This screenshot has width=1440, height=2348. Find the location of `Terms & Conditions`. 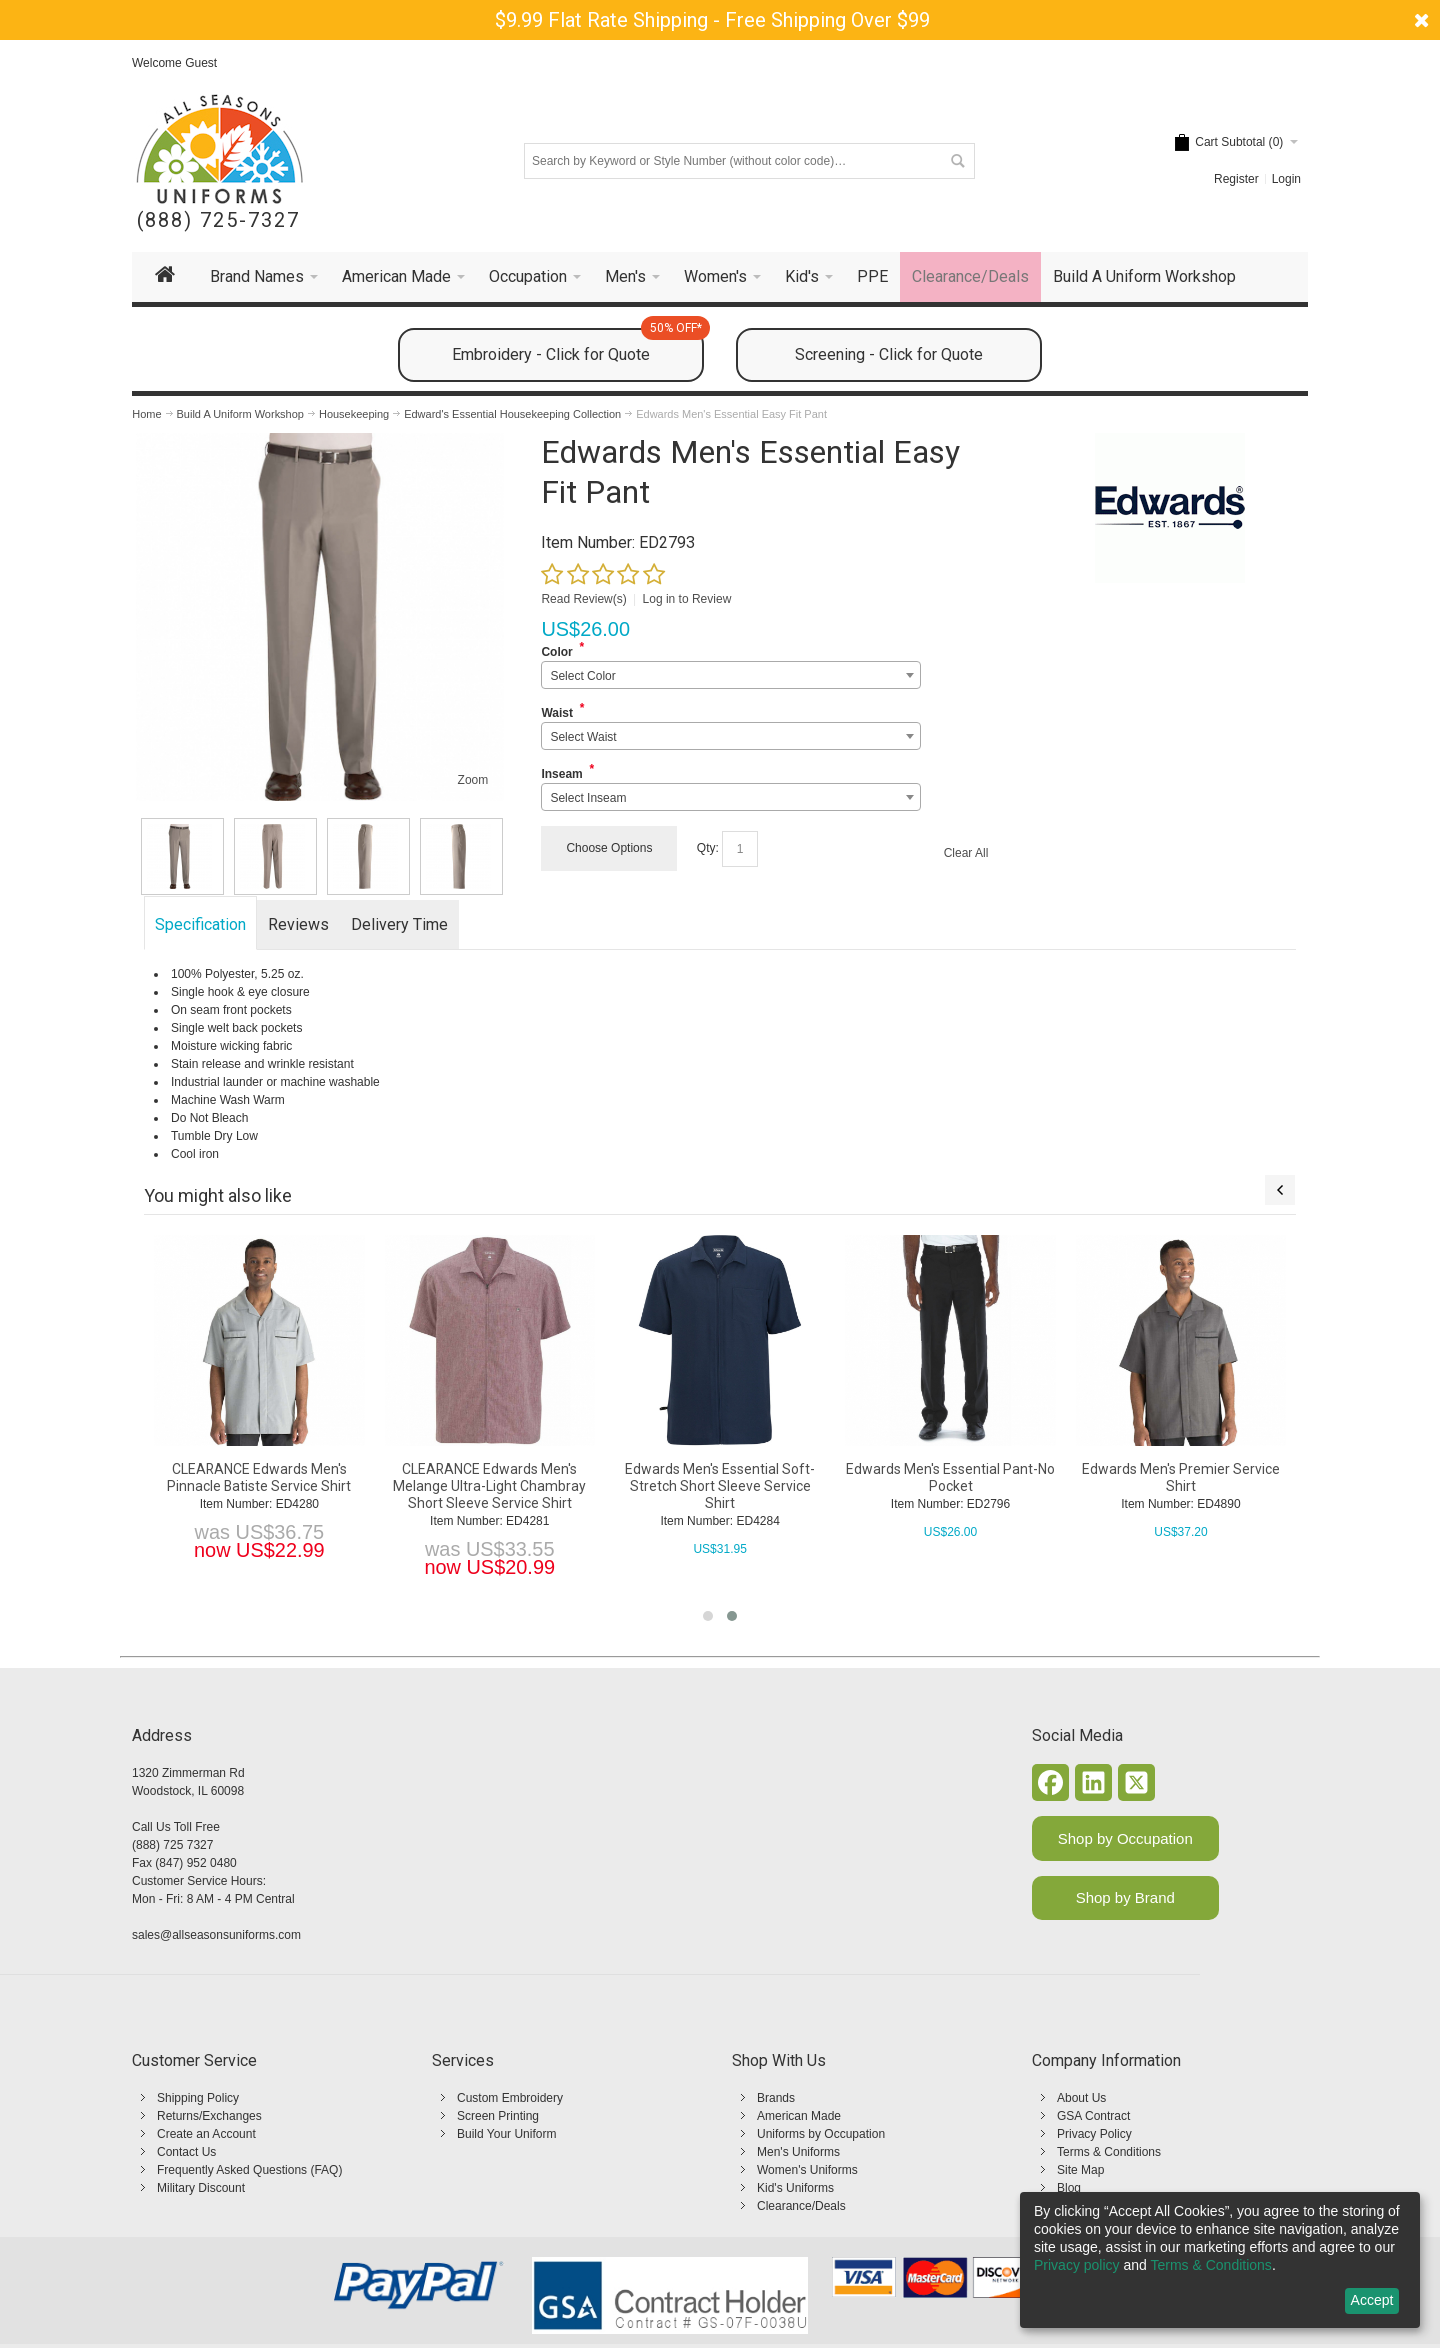

Terms & Conditions is located at coordinates (1109, 2152).